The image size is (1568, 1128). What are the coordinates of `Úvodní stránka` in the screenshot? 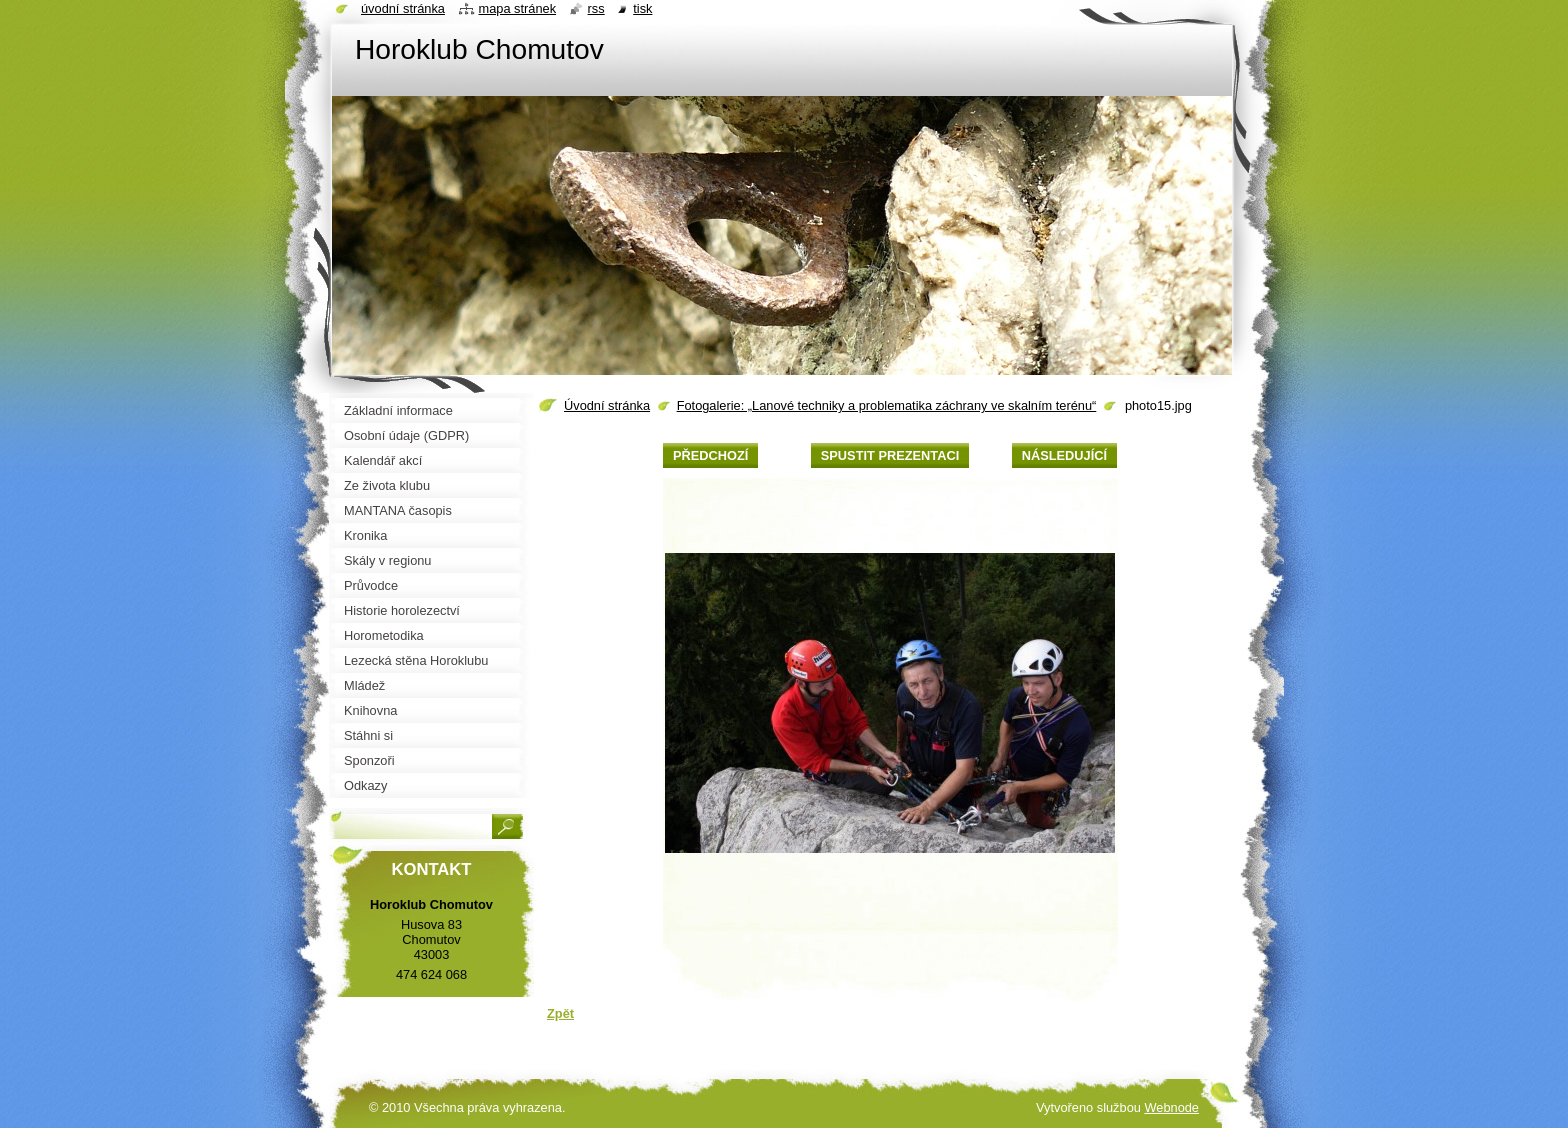 It's located at (607, 405).